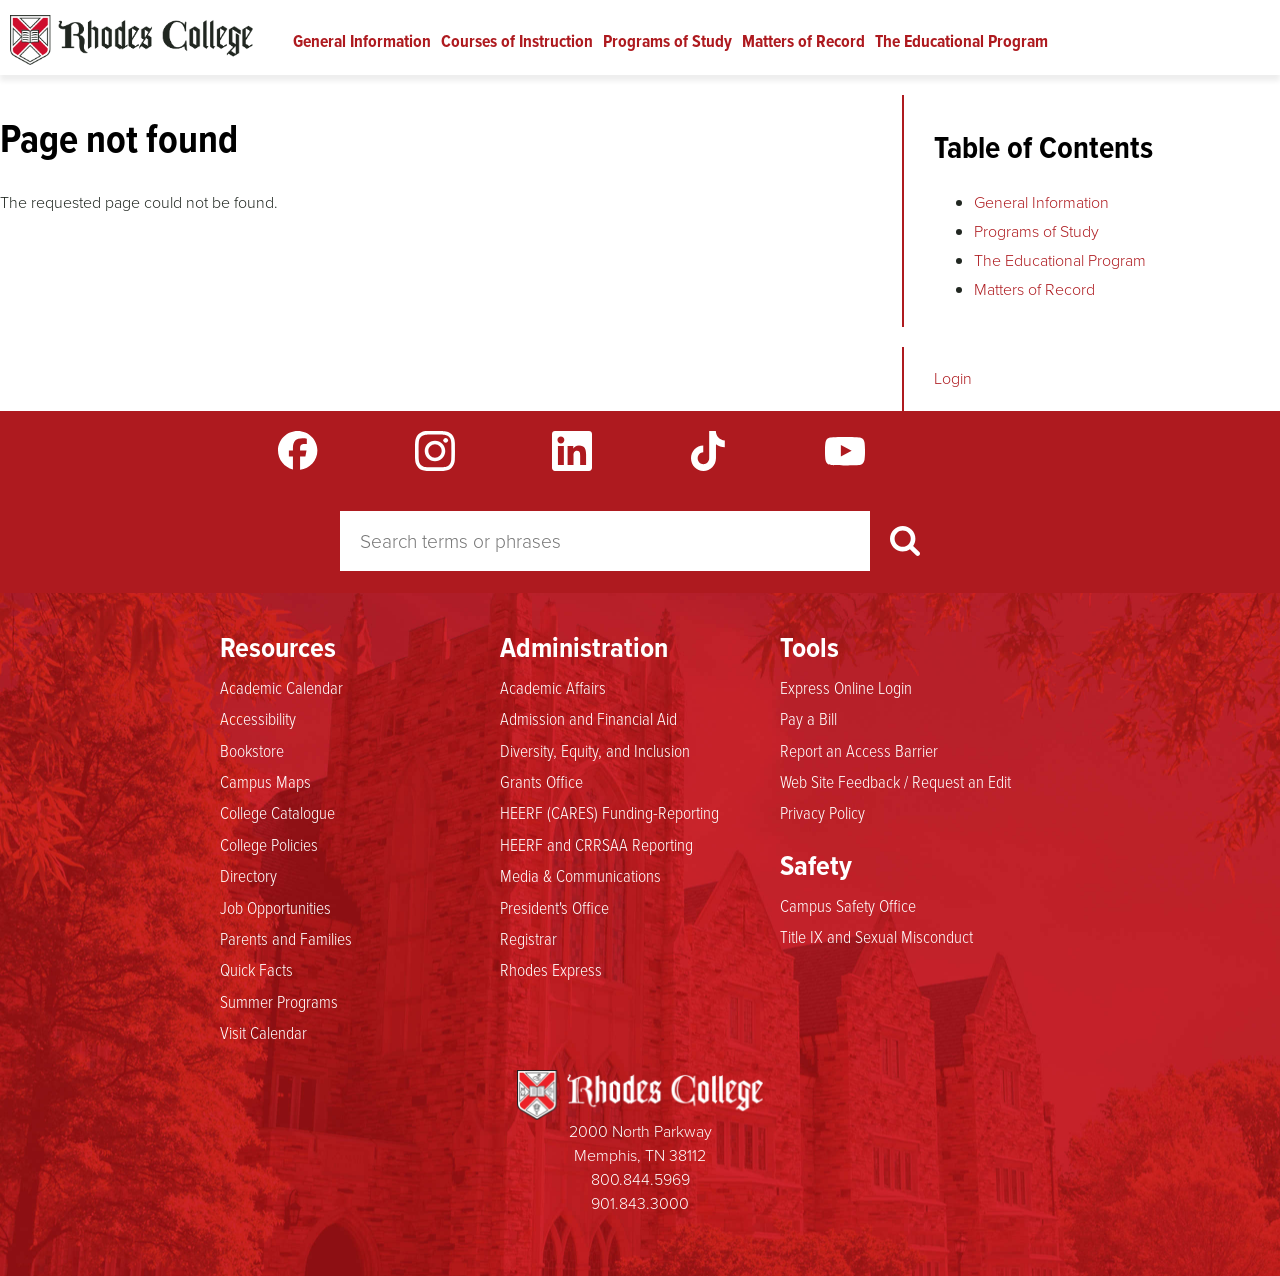 The width and height of the screenshot is (1280, 1276). I want to click on Rhodes Express, so click(551, 969).